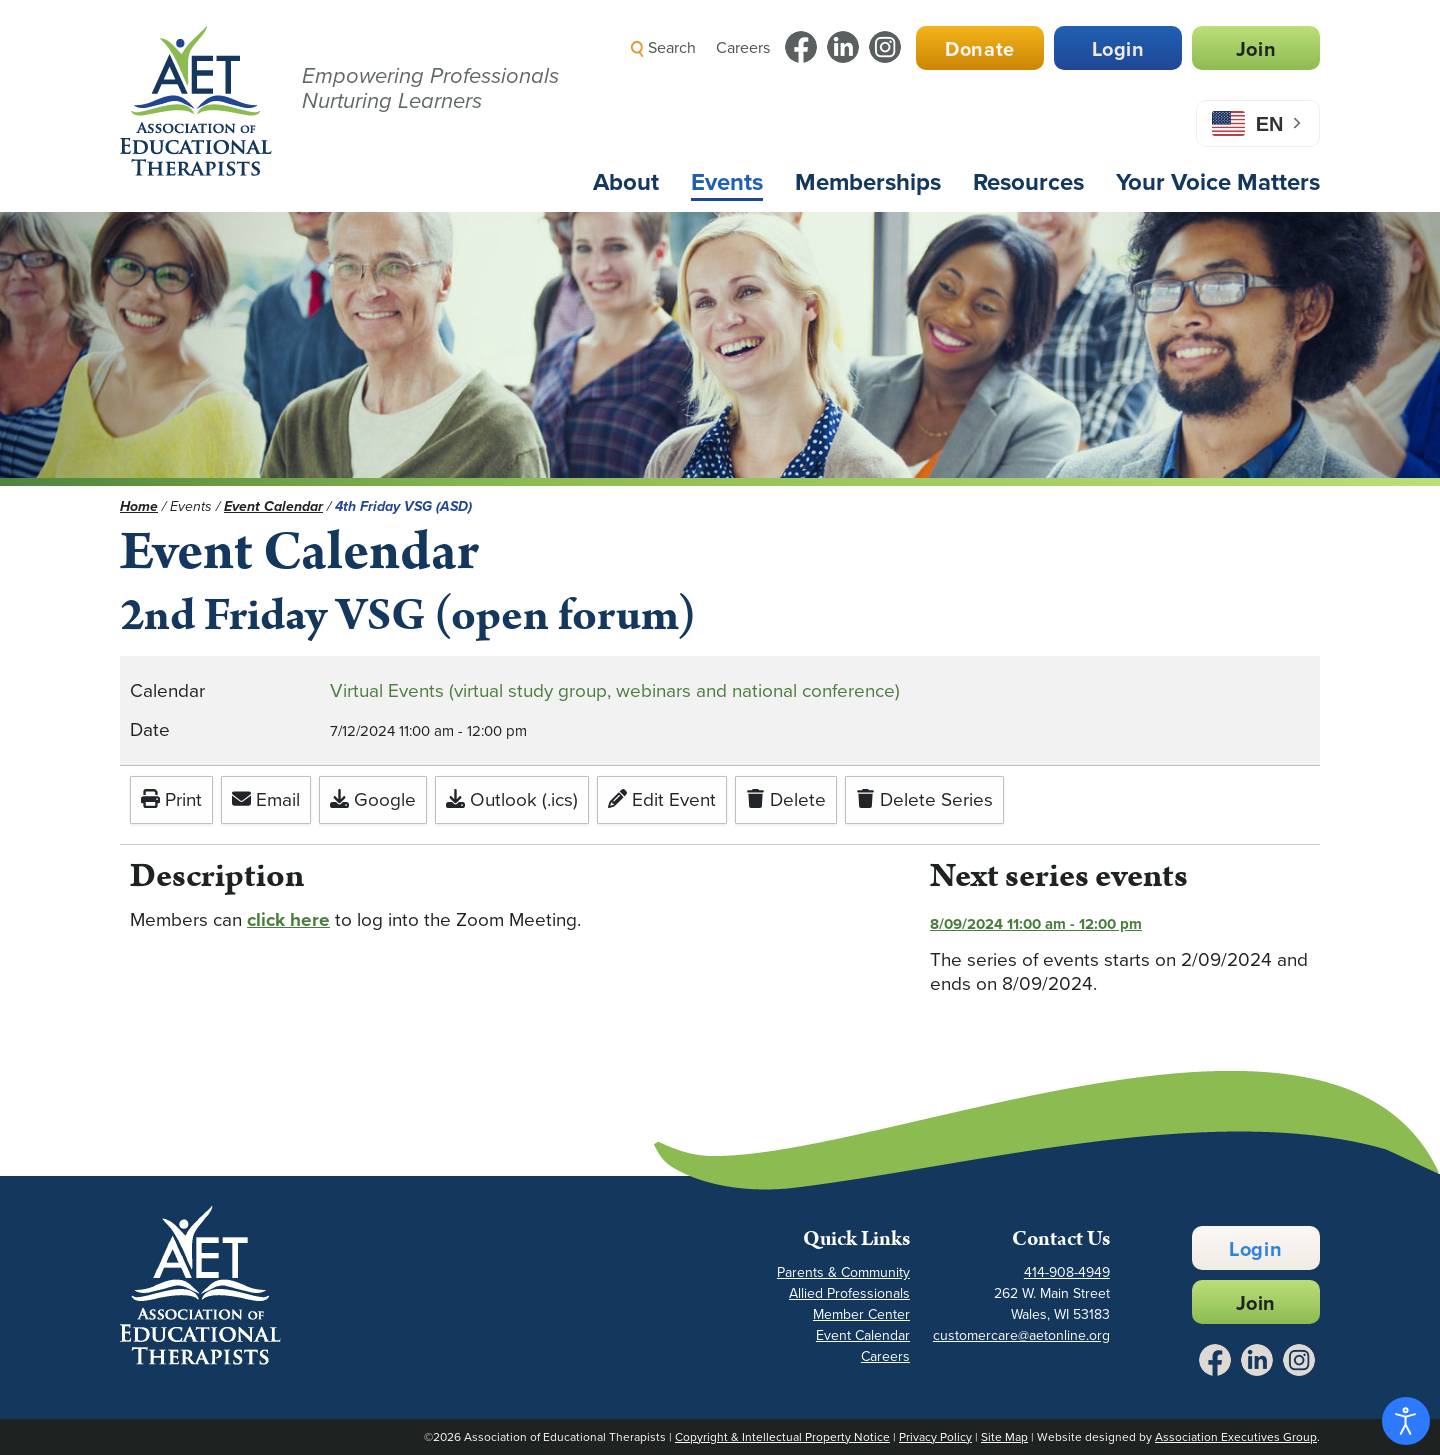  What do you see at coordinates (885, 47) in the screenshot?
I see `[Link to Instagram - Opens in a New Tab]` at bounding box center [885, 47].